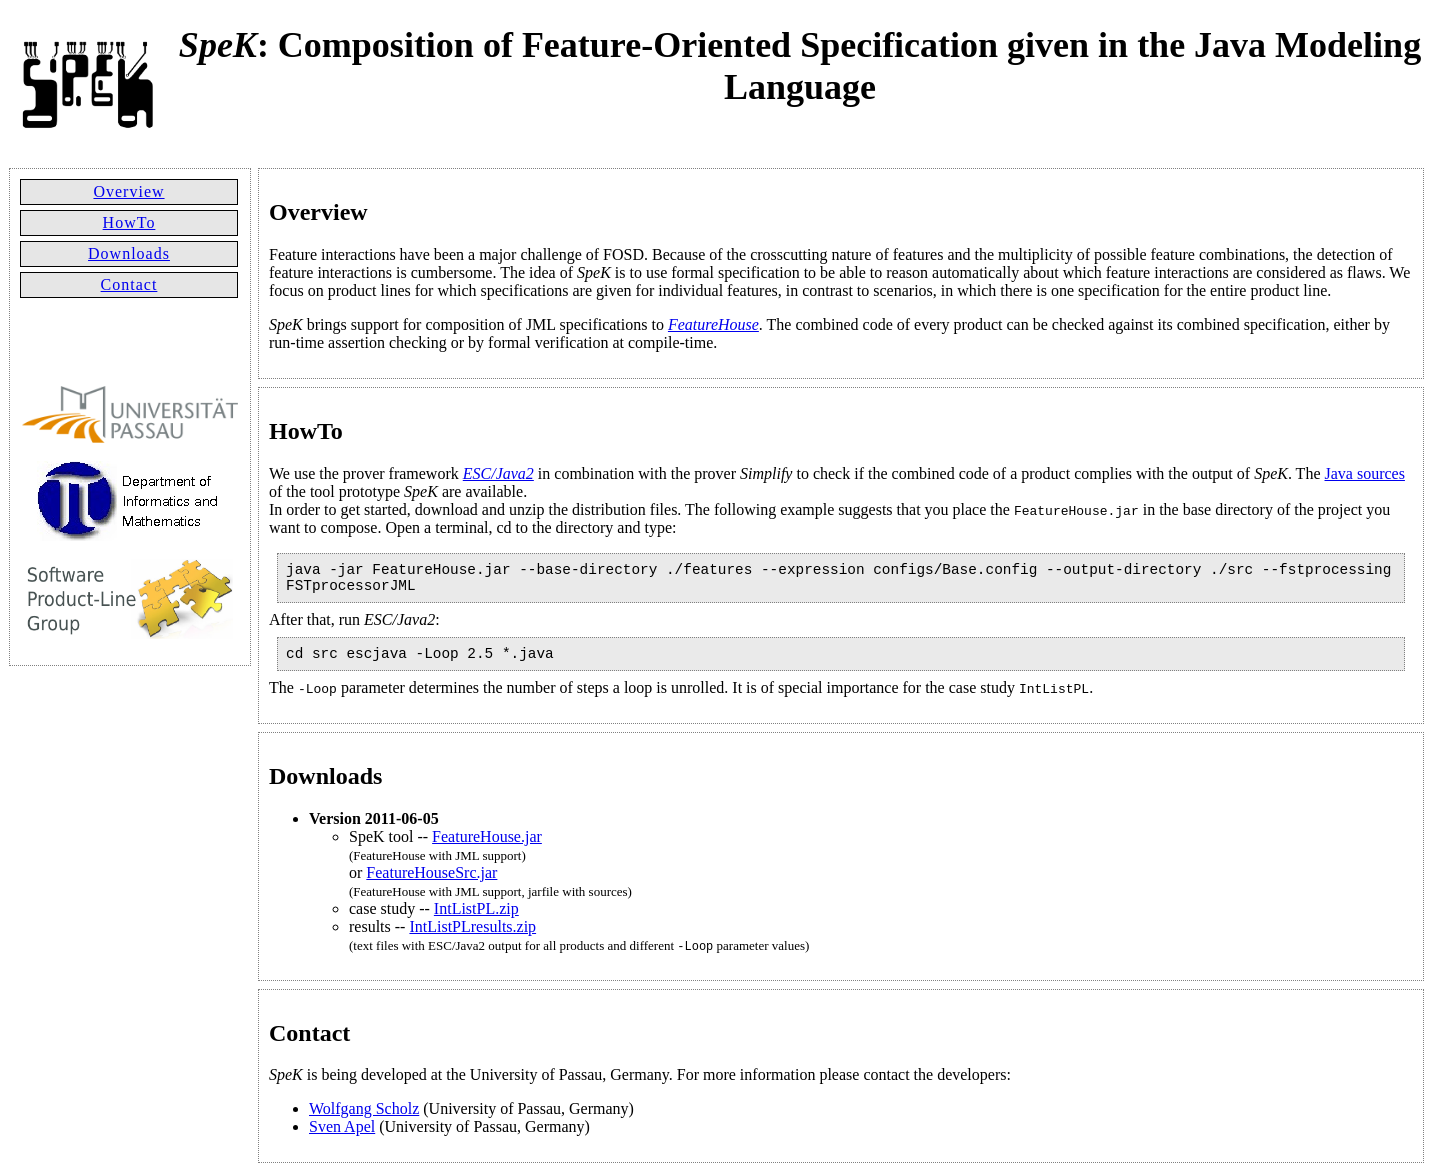 This screenshot has height=1171, width=1440. What do you see at coordinates (129, 284) in the screenshot?
I see `Contact` at bounding box center [129, 284].